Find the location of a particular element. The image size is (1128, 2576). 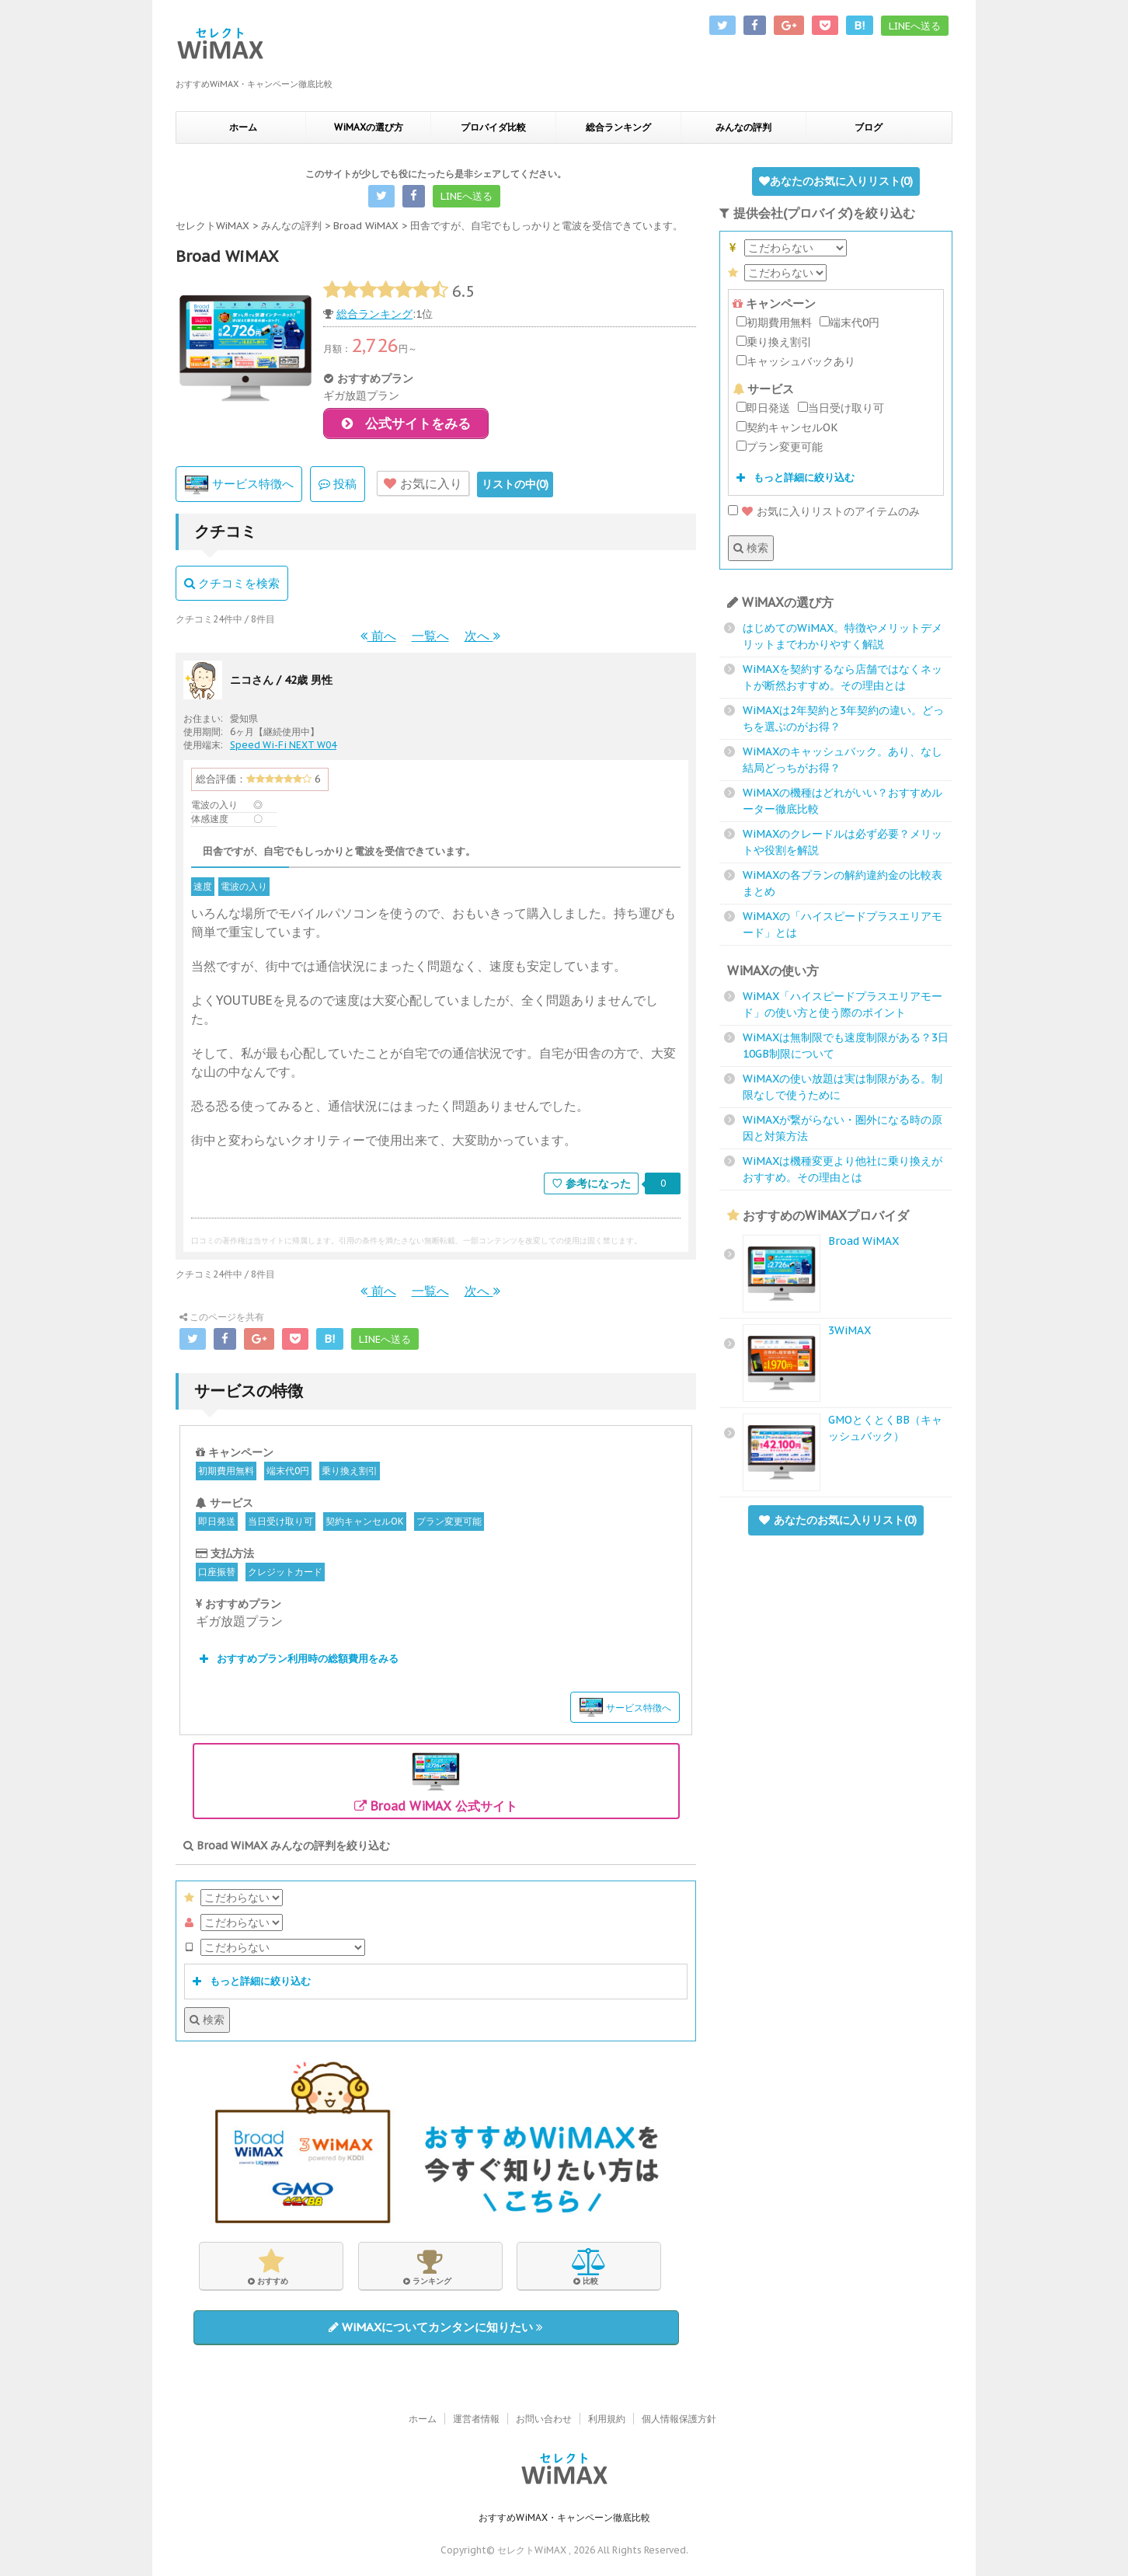

契約キャンセルOK is located at coordinates (365, 1524).